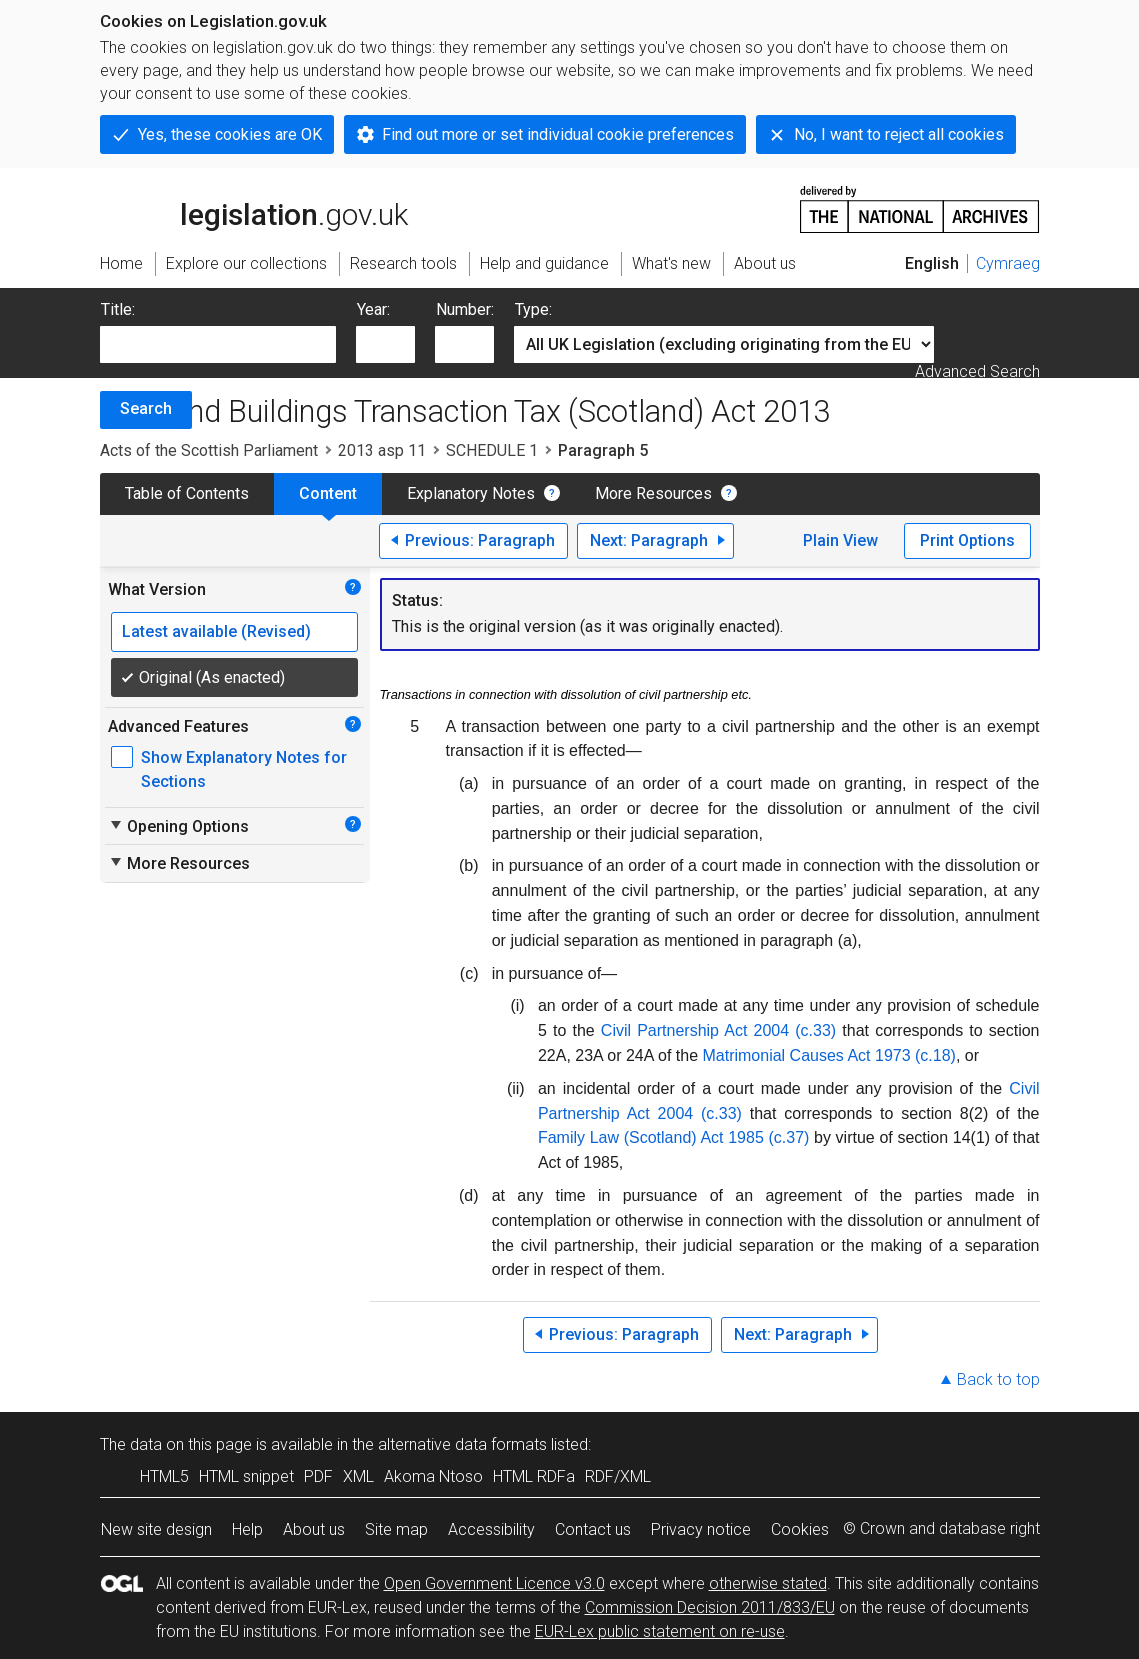 The width and height of the screenshot is (1139, 1659). I want to click on More Resources, so click(653, 493).